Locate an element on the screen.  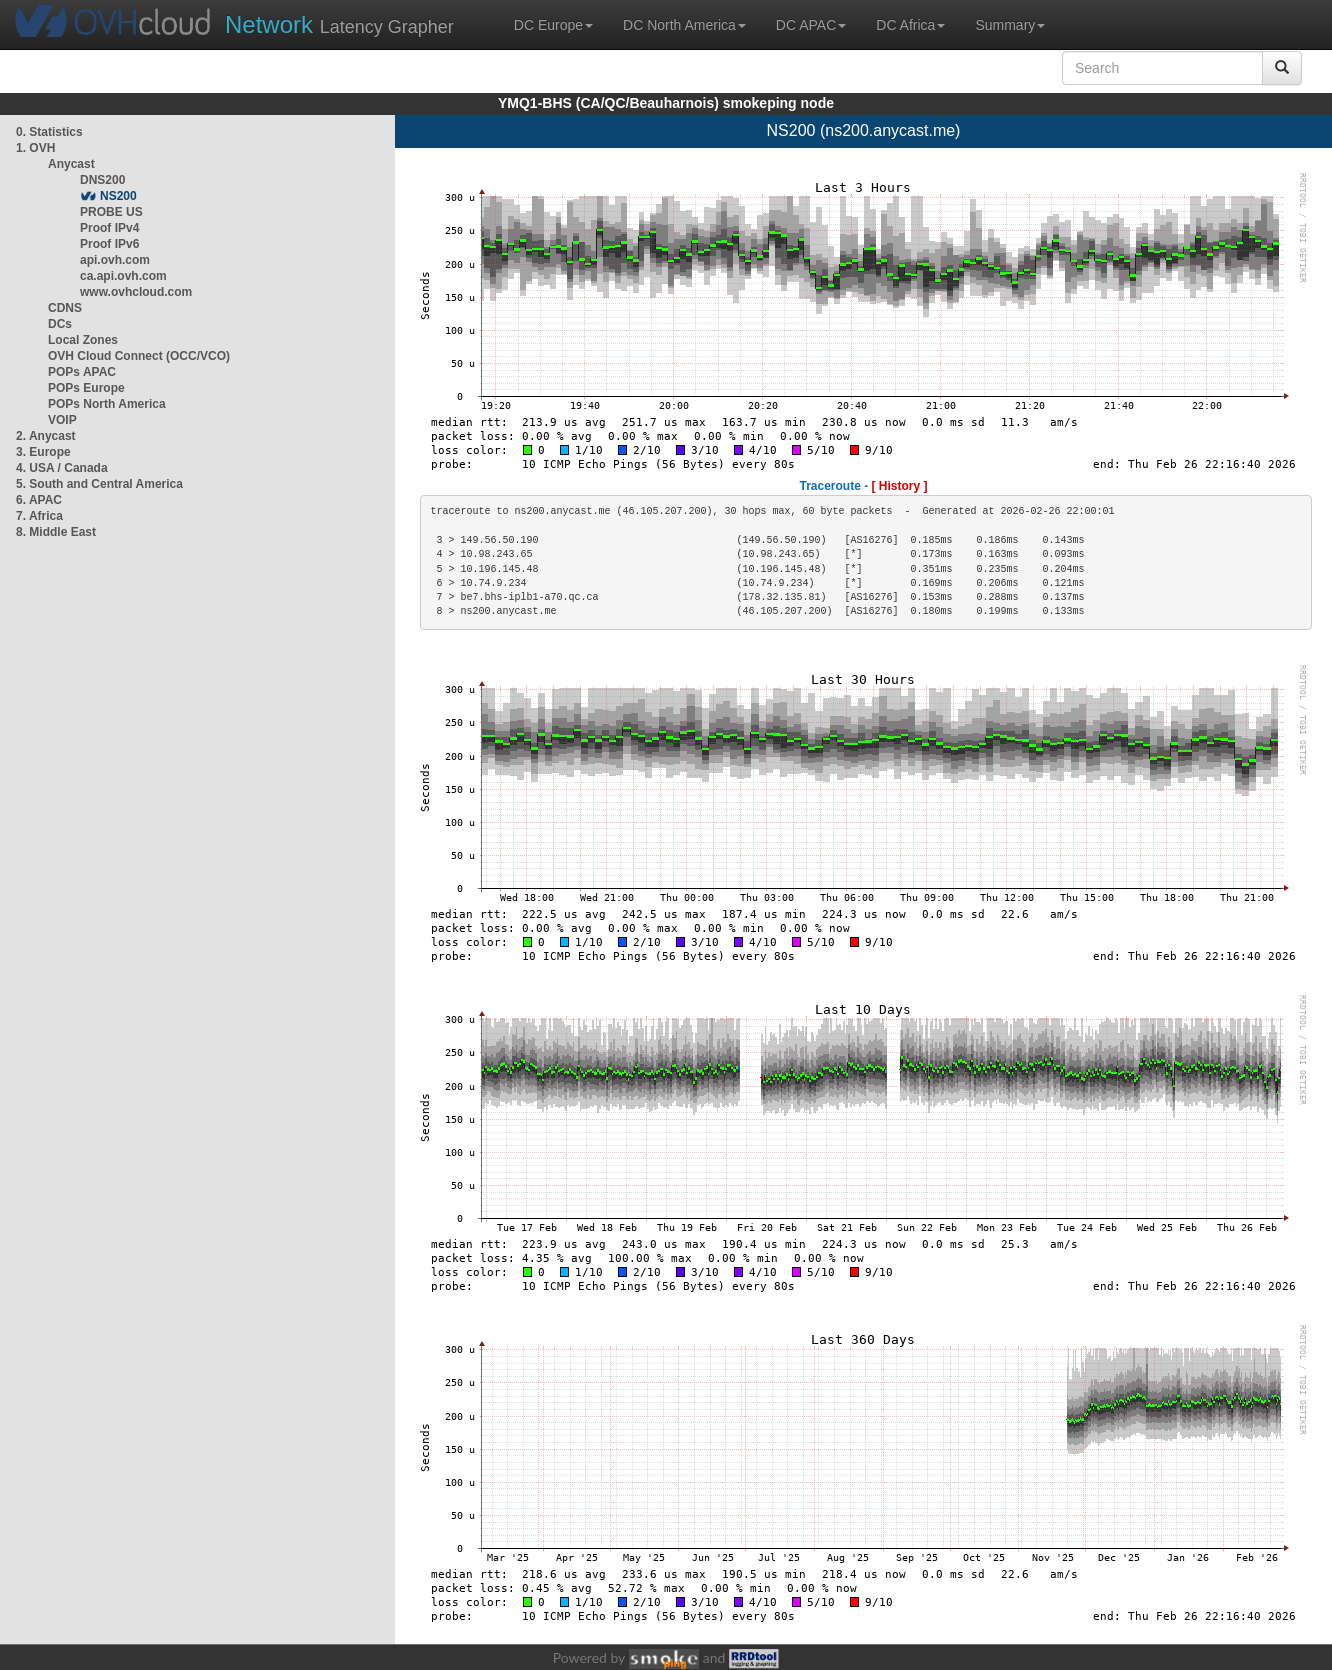
OVH Cloud Connect (OCC/VCO) is located at coordinates (139, 356).